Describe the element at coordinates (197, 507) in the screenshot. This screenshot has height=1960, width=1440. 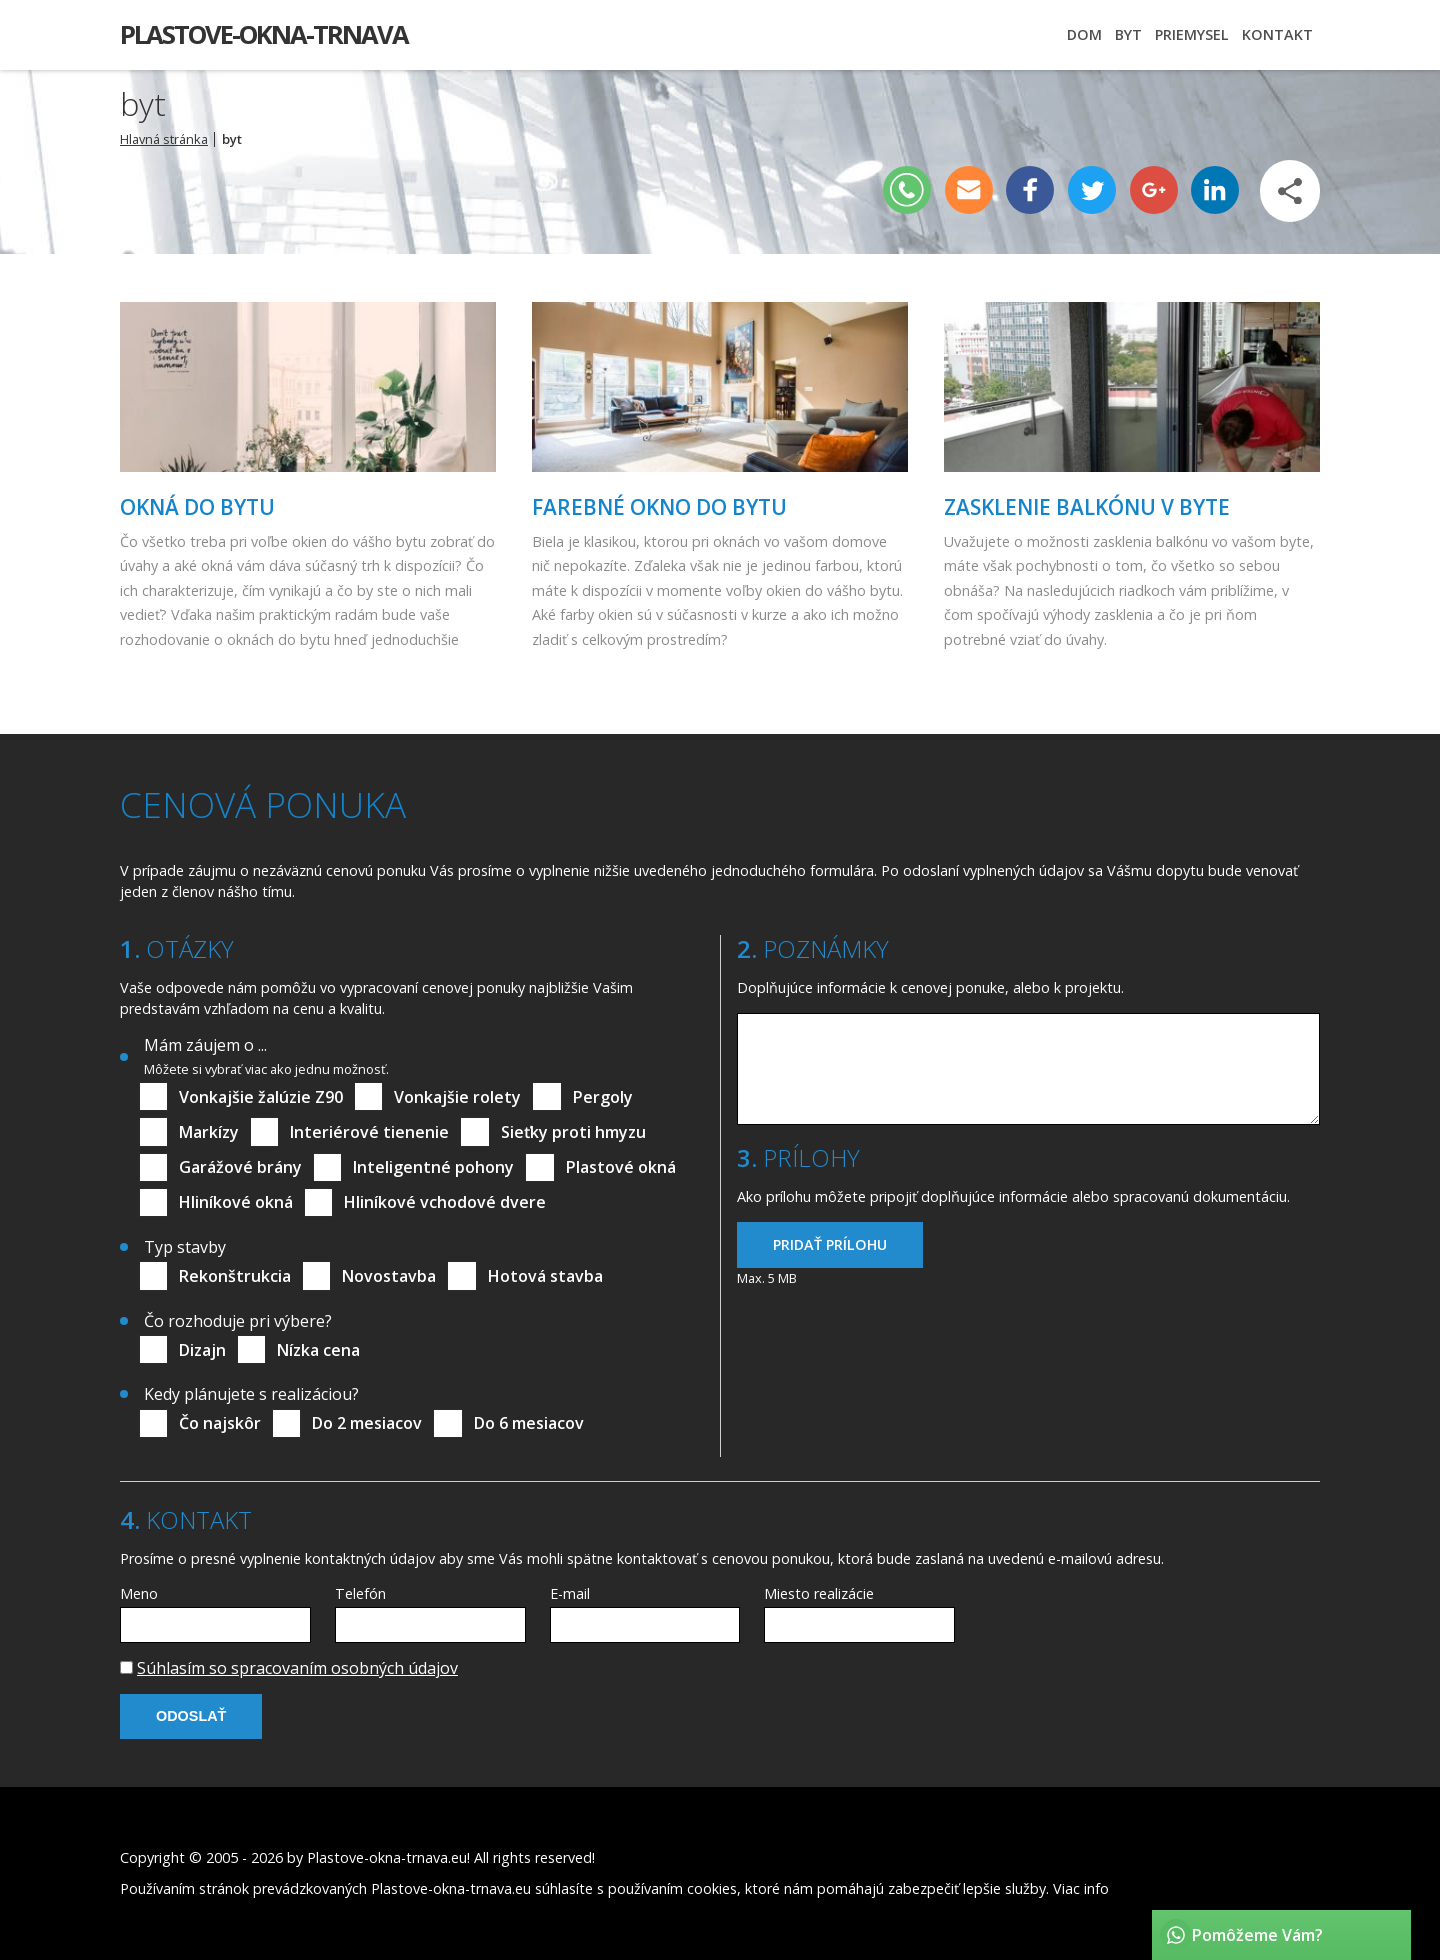
I see `Okná do bytu` at that location.